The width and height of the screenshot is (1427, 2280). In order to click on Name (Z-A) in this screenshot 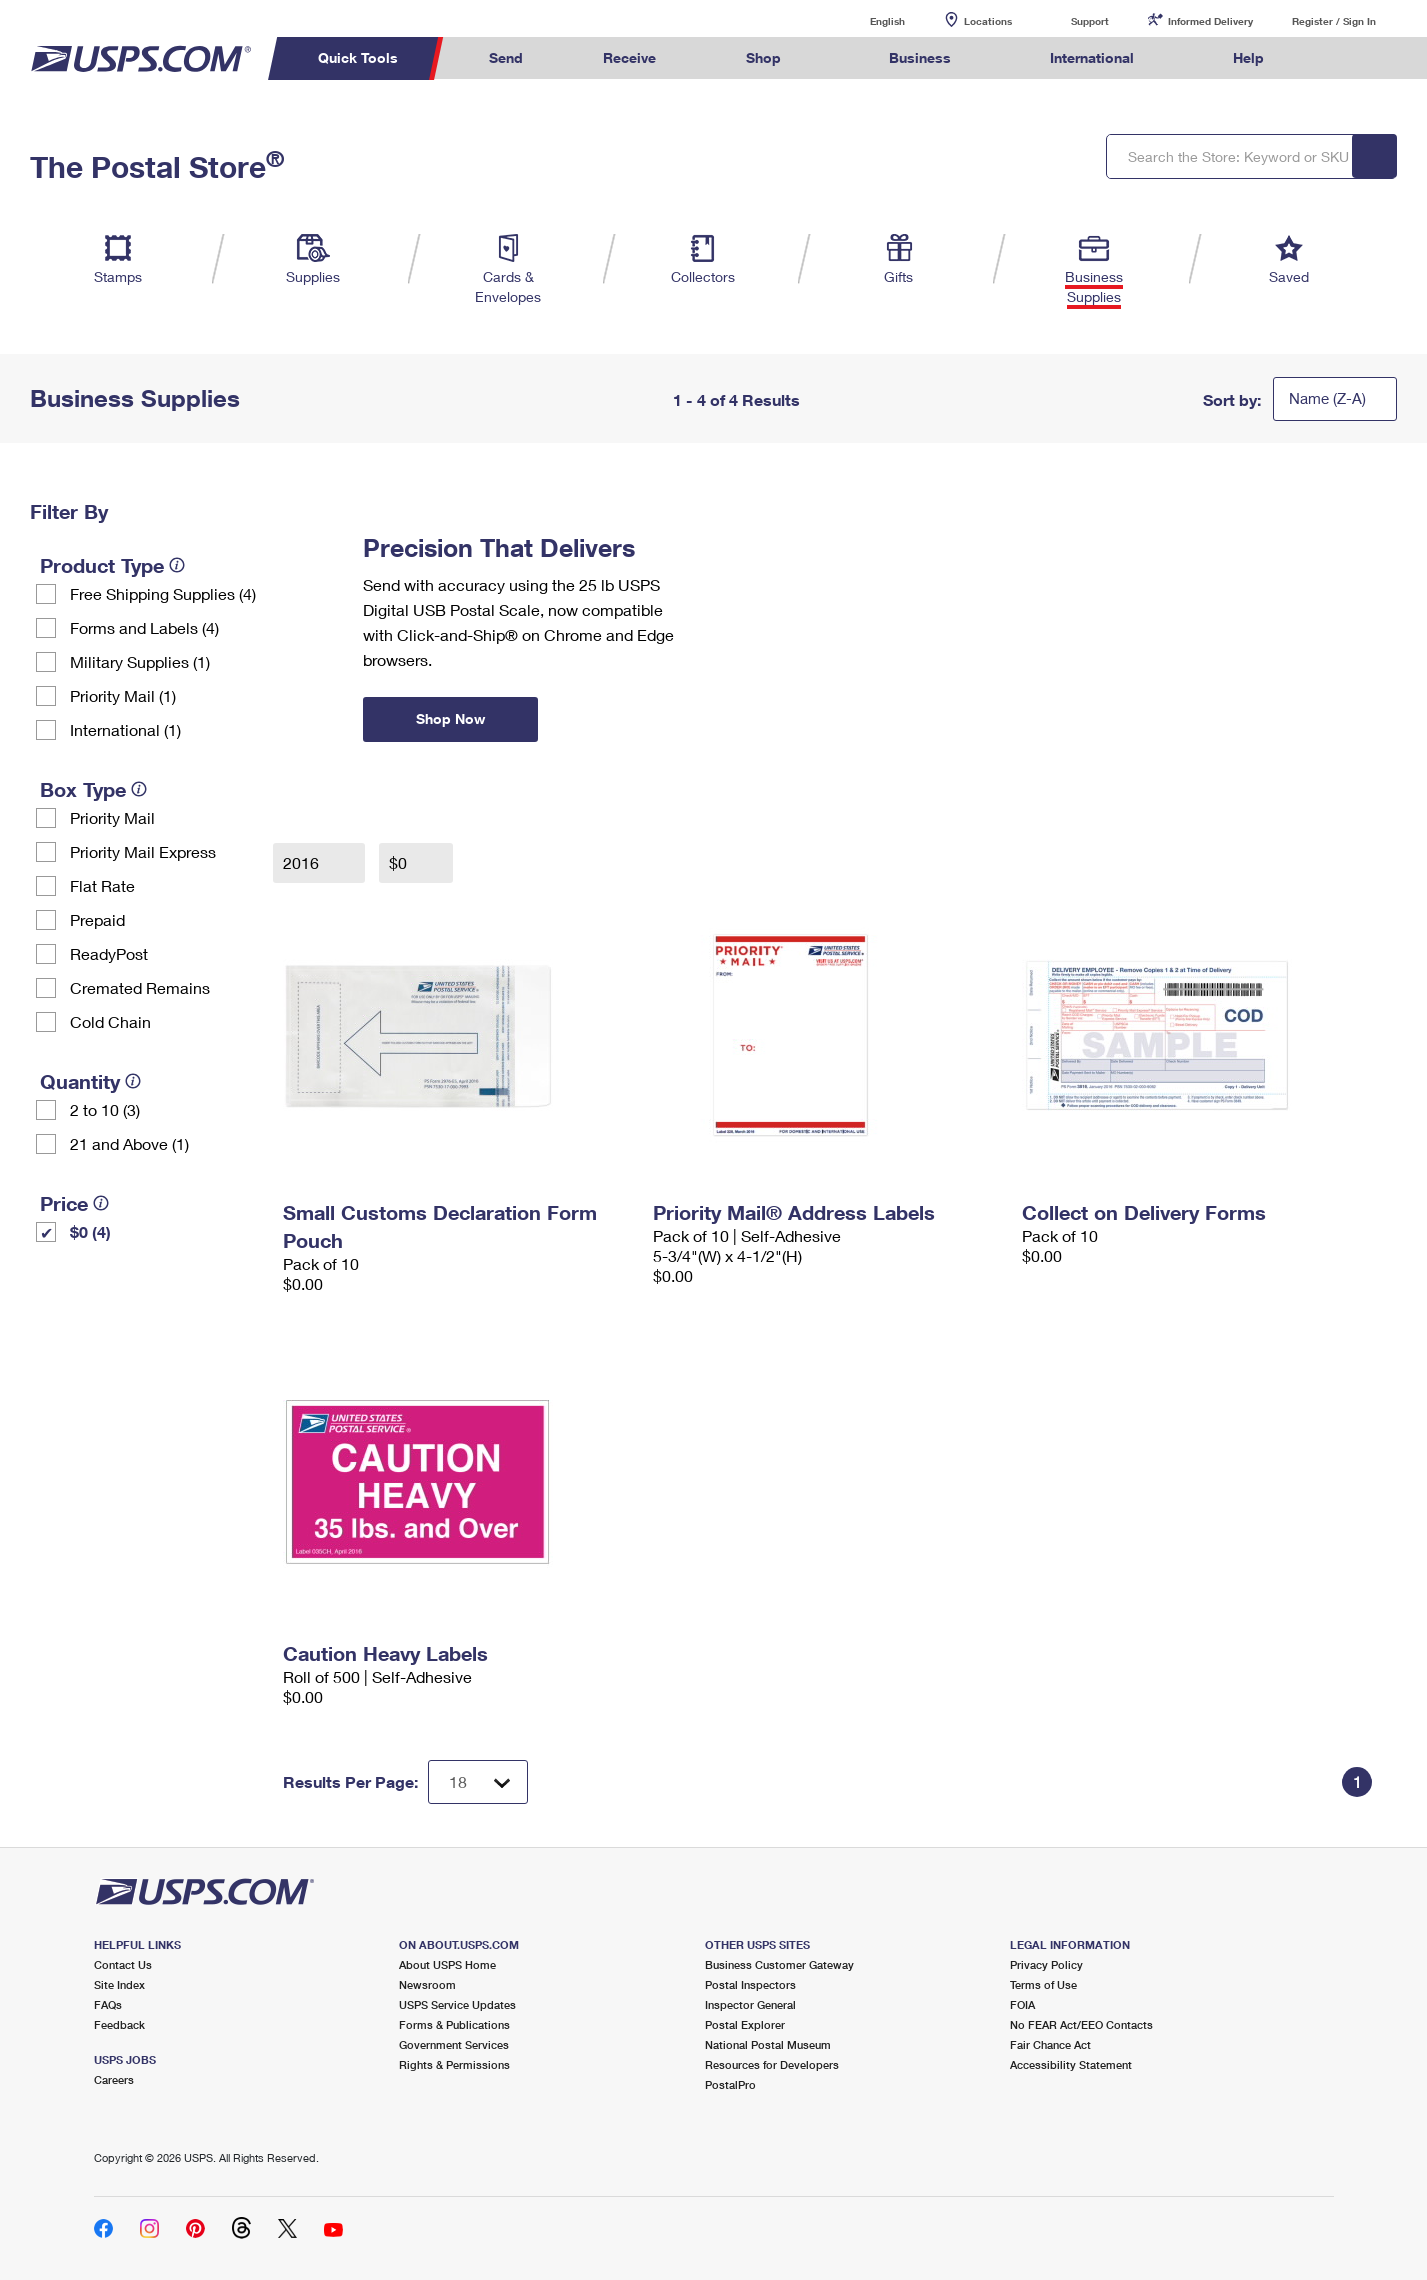, I will do `click(1327, 398)`.